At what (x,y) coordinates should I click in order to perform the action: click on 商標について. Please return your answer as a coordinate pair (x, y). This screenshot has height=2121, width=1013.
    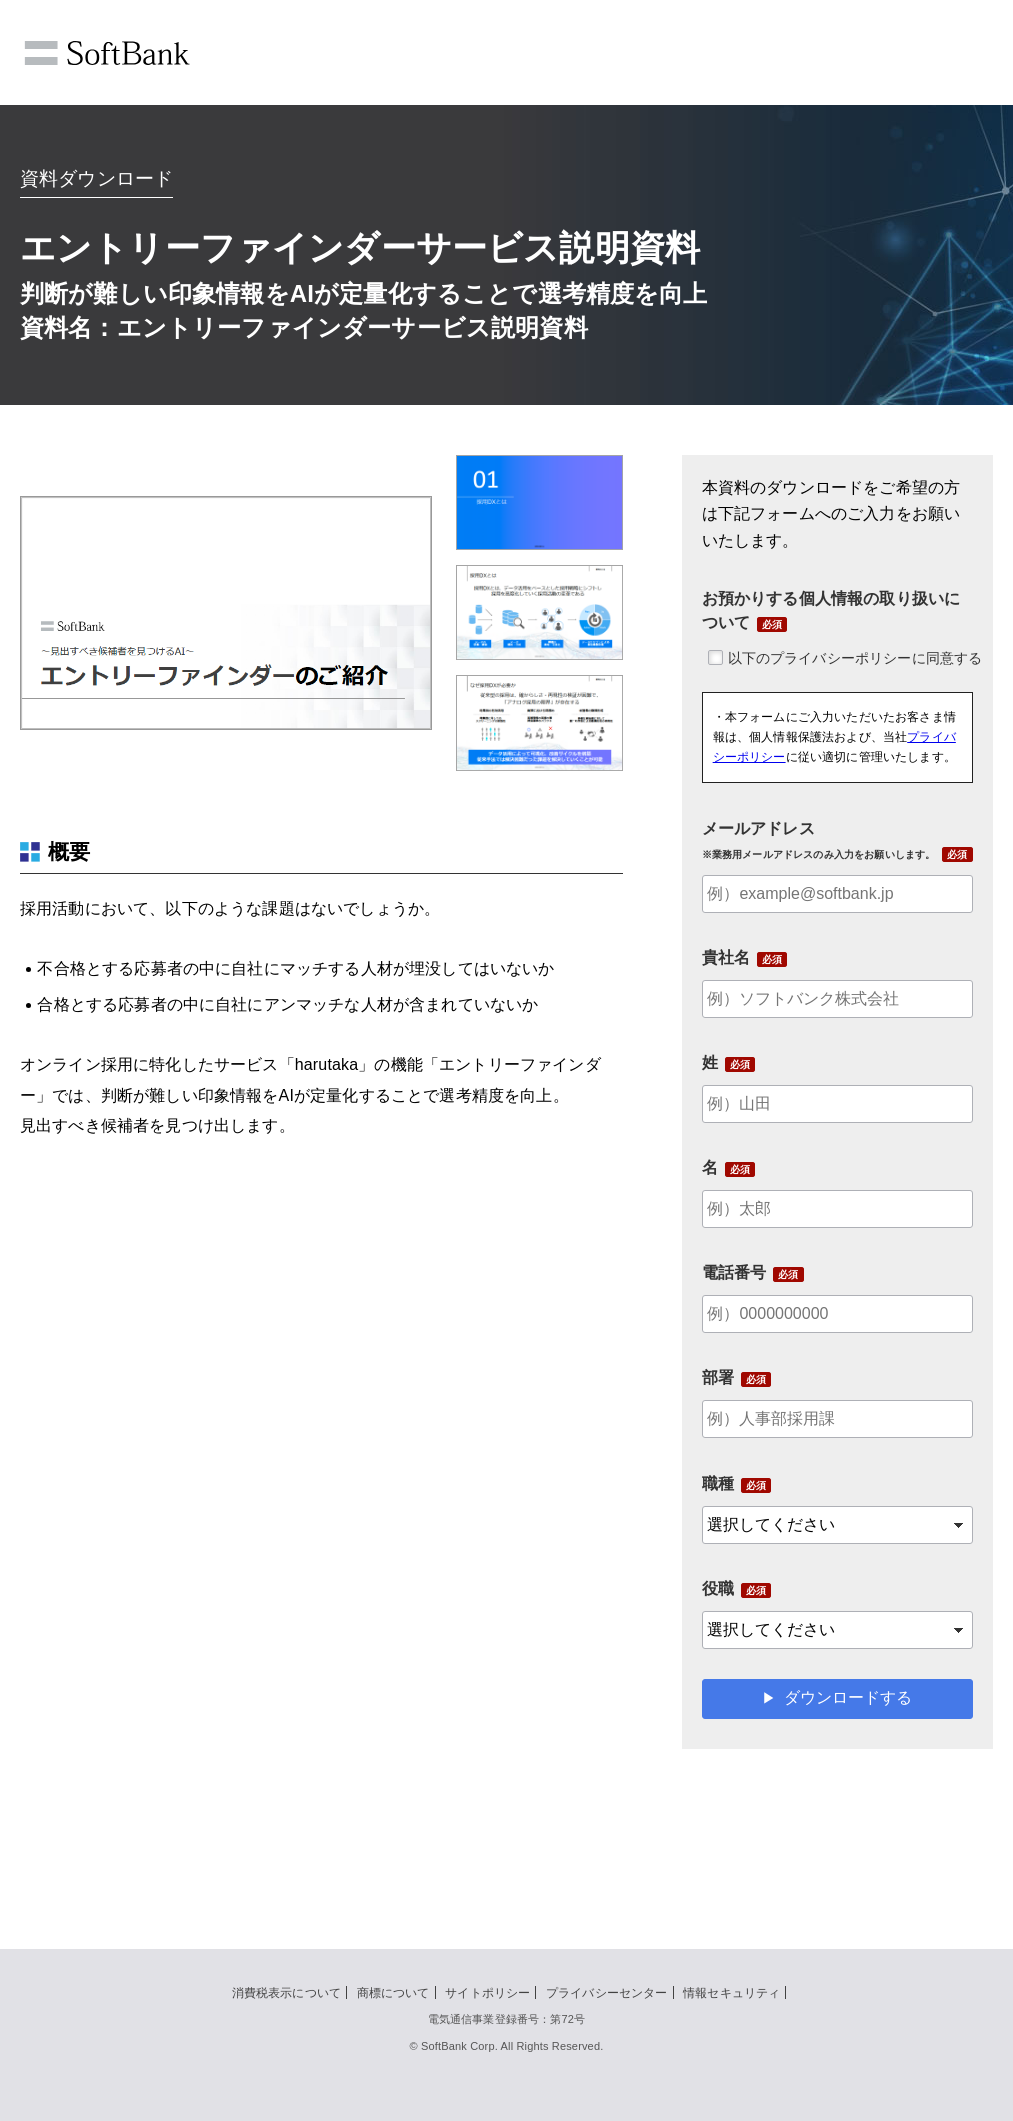
    Looking at the image, I should click on (393, 1993).